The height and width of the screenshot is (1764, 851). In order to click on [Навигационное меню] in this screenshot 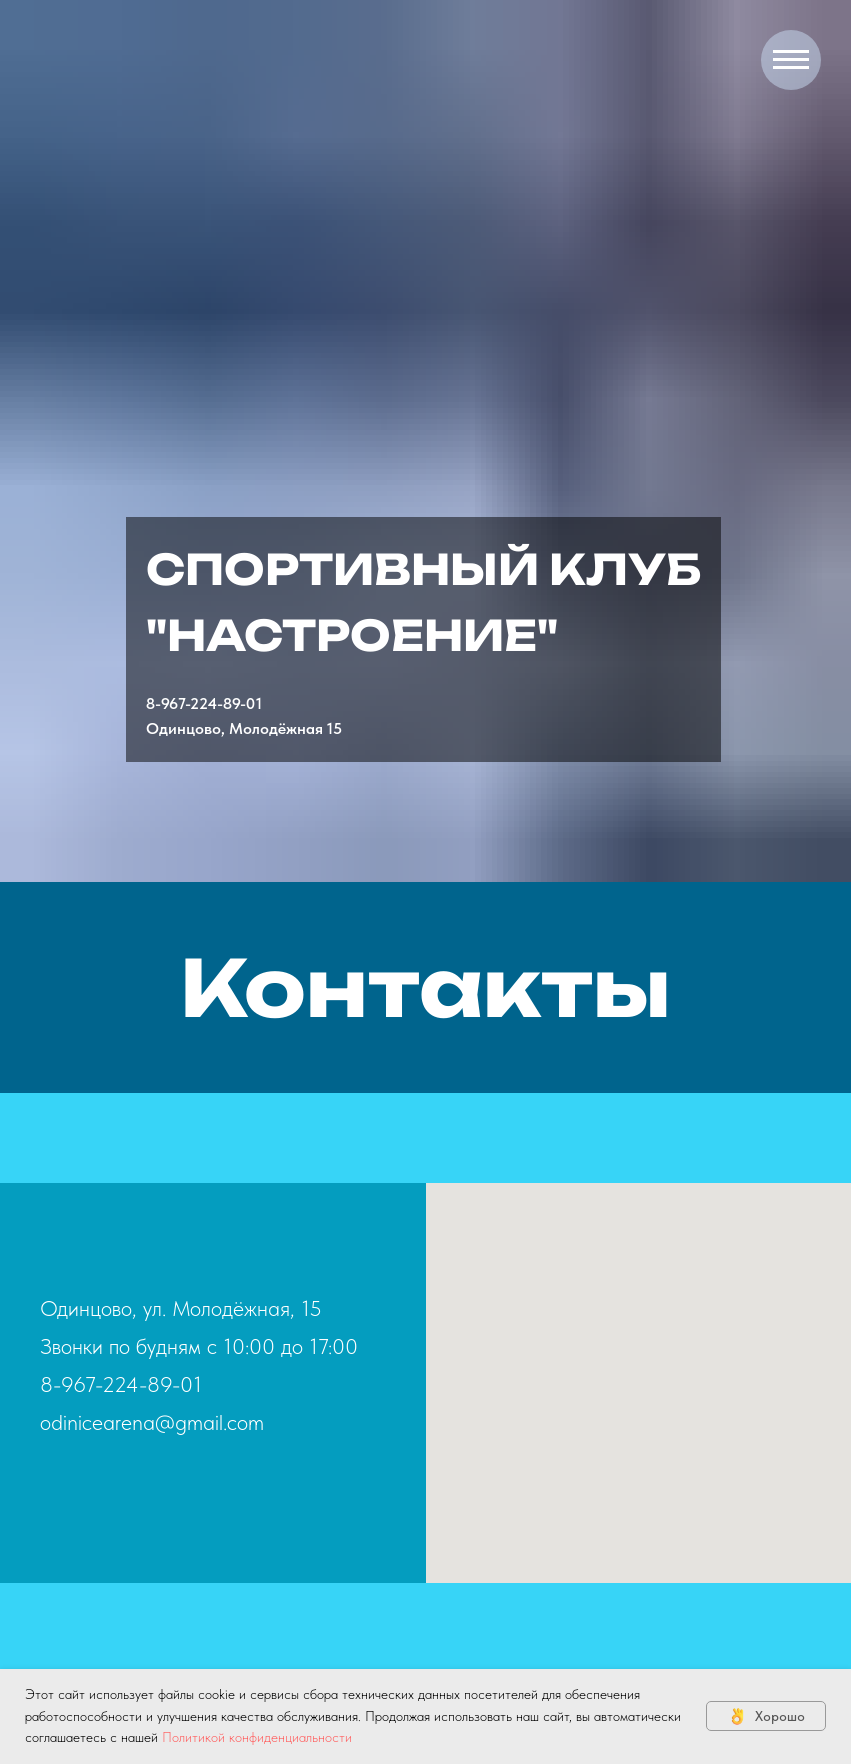, I will do `click(791, 60)`.